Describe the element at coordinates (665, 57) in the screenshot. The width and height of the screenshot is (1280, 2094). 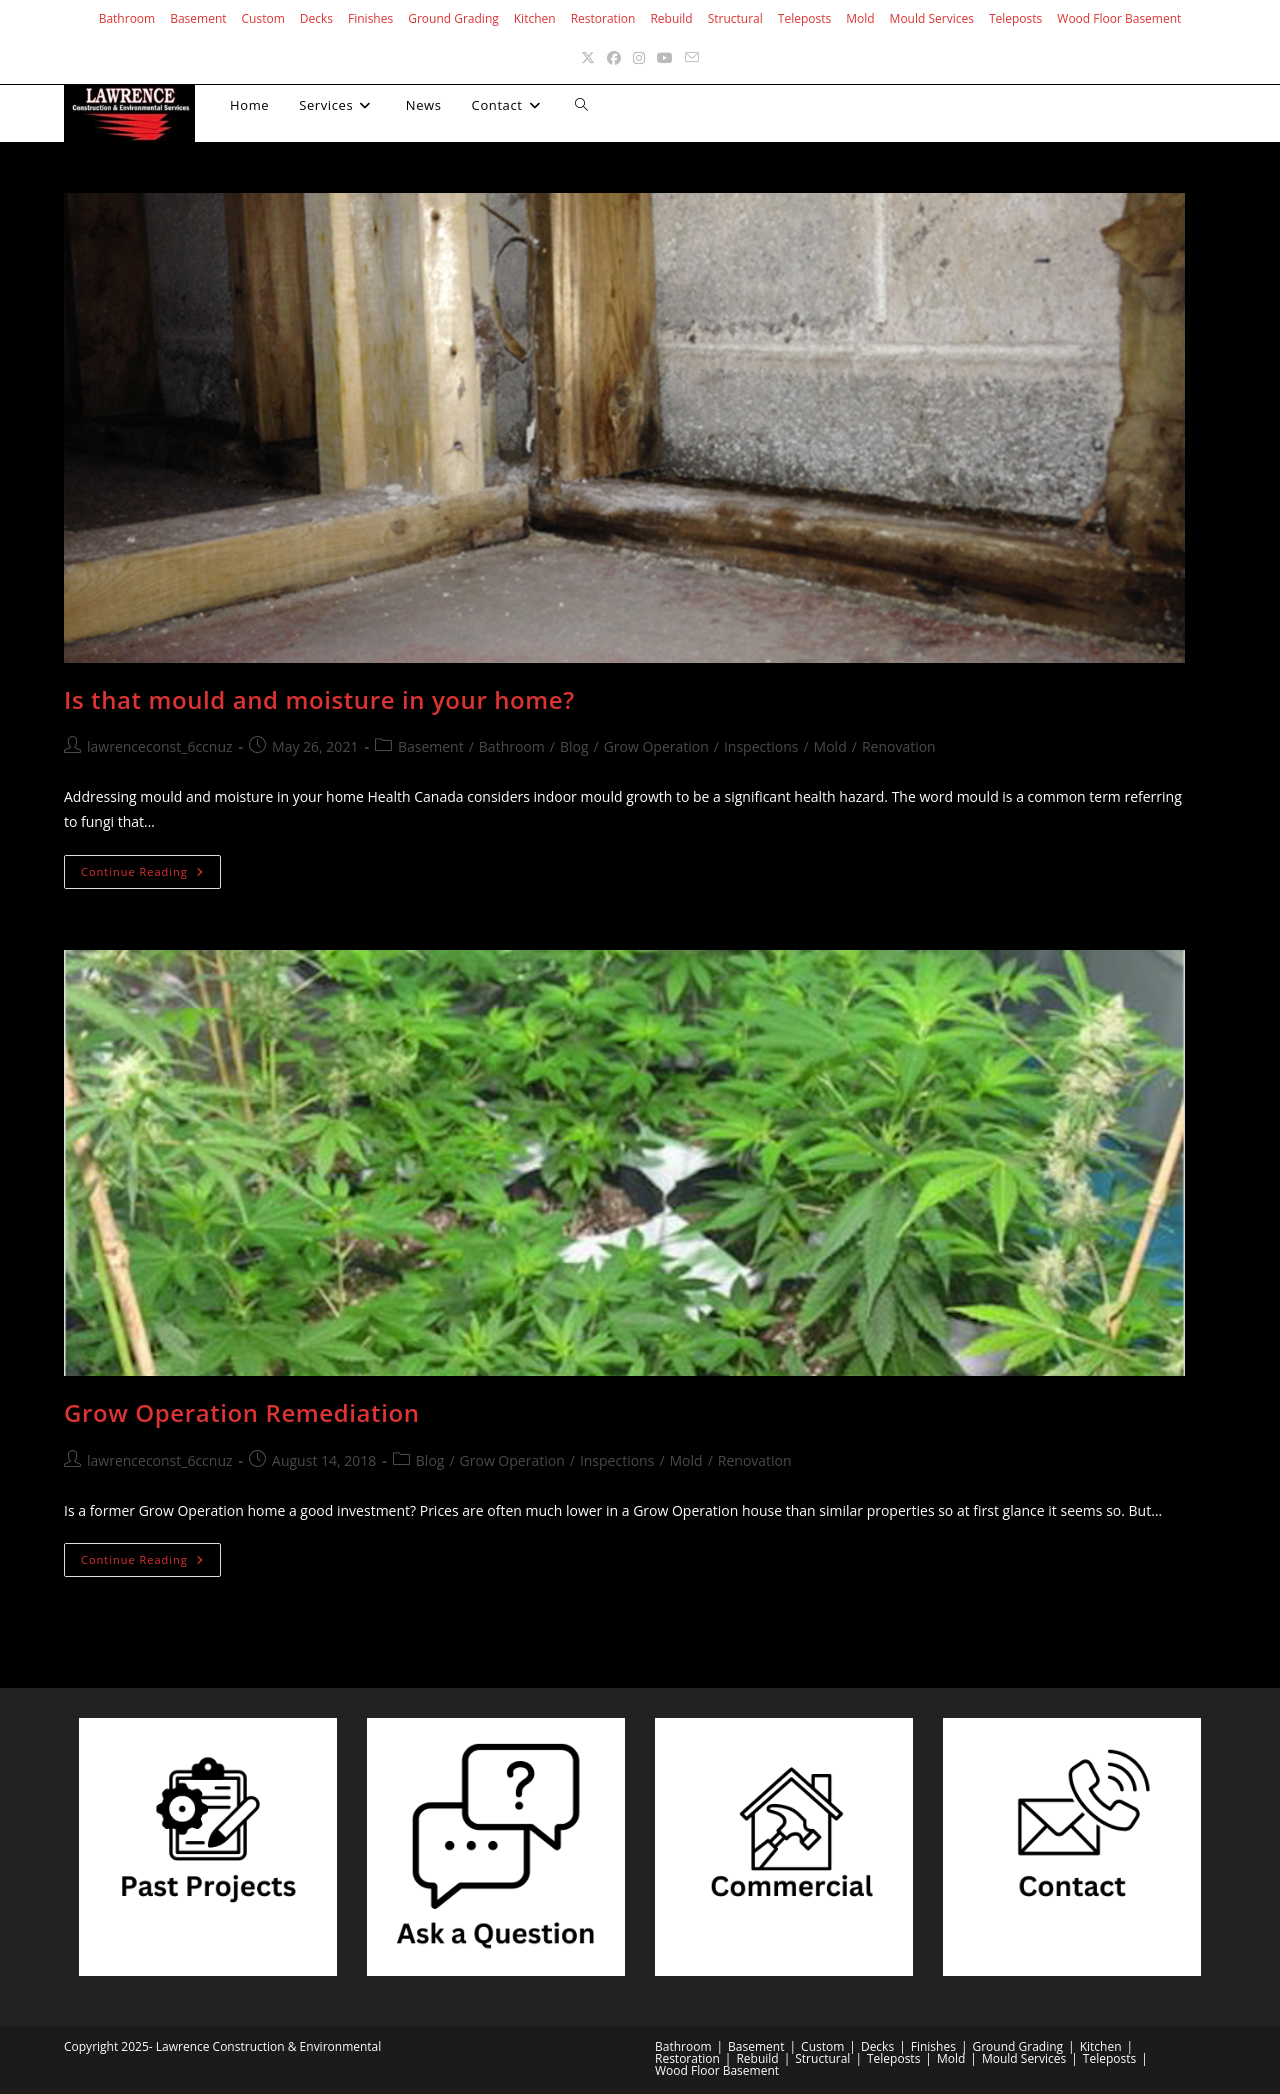
I see `[Youtube (opens in a new tab)]` at that location.